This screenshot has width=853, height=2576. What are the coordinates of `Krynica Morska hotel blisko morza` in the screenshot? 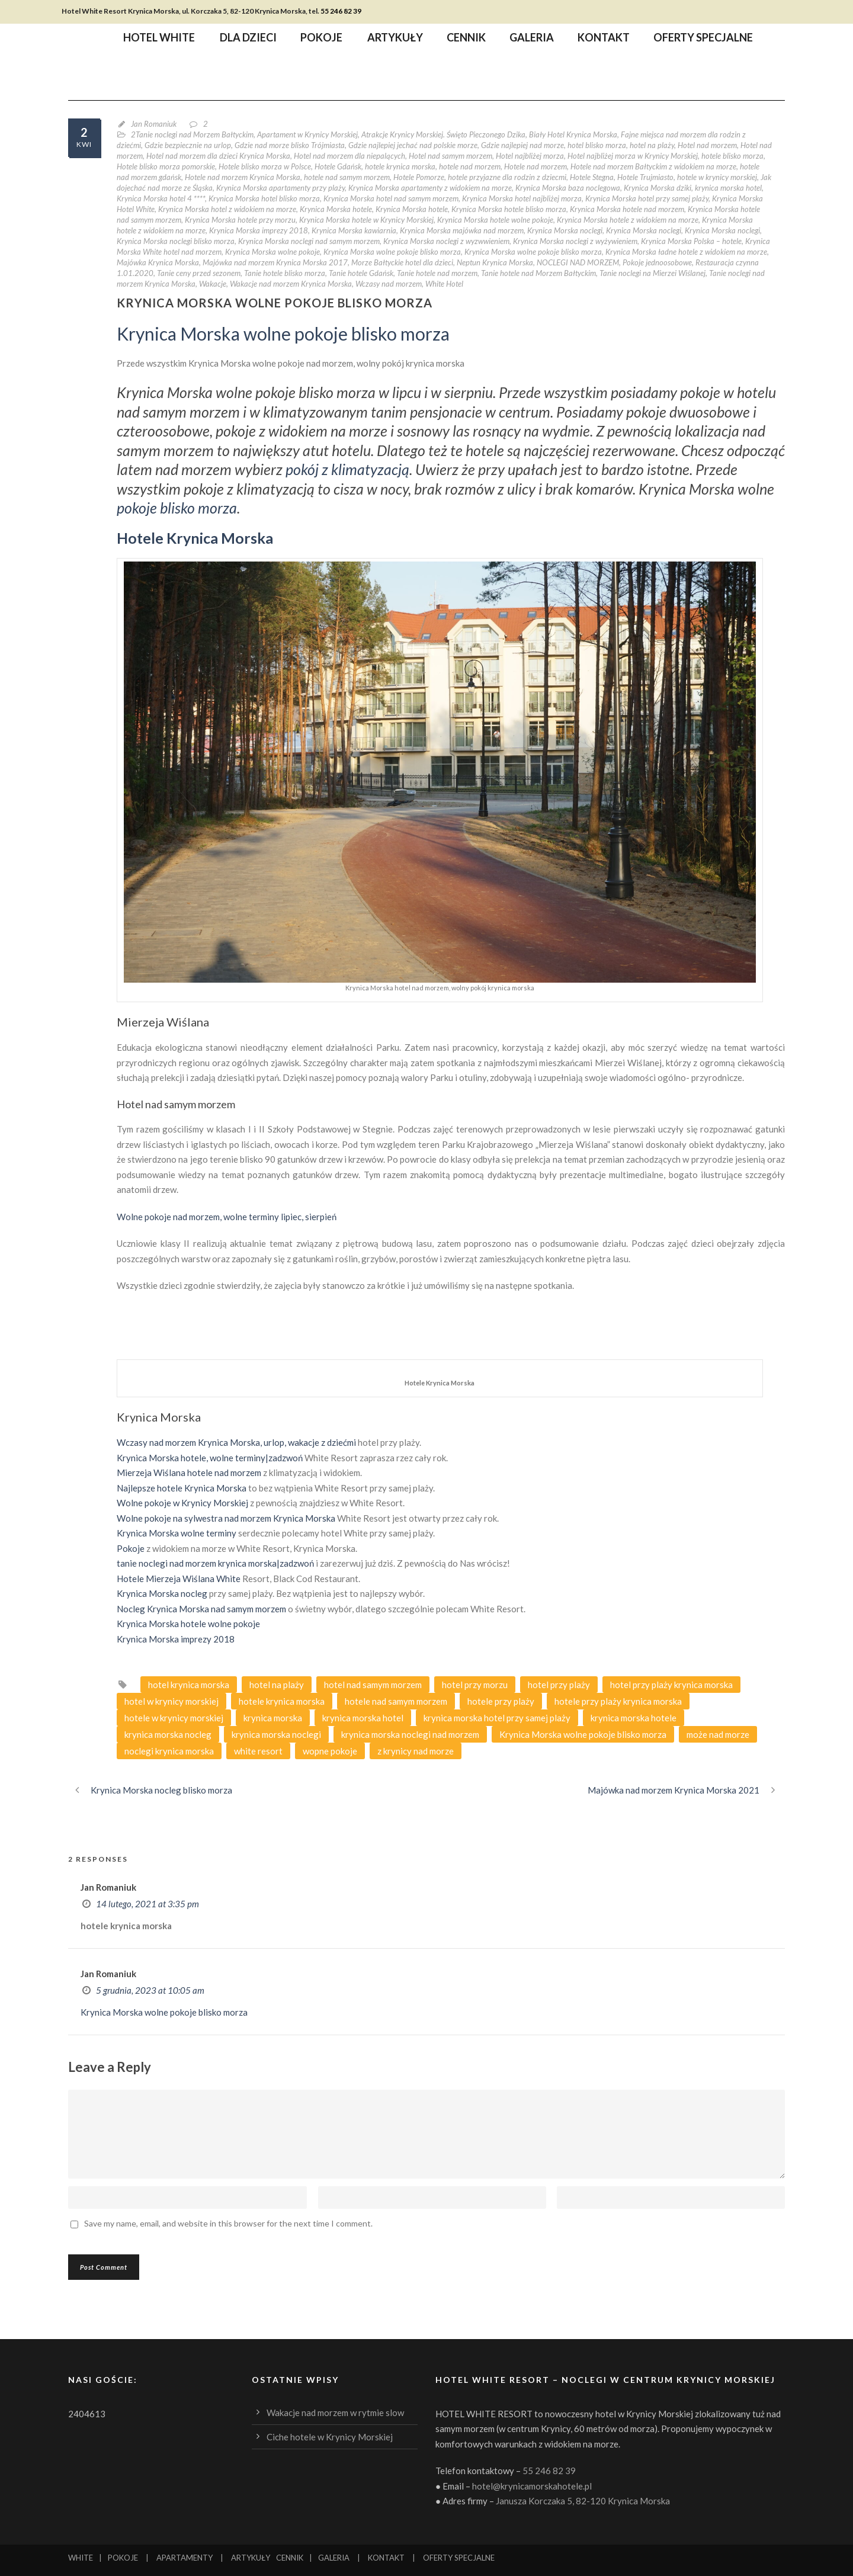 It's located at (264, 198).